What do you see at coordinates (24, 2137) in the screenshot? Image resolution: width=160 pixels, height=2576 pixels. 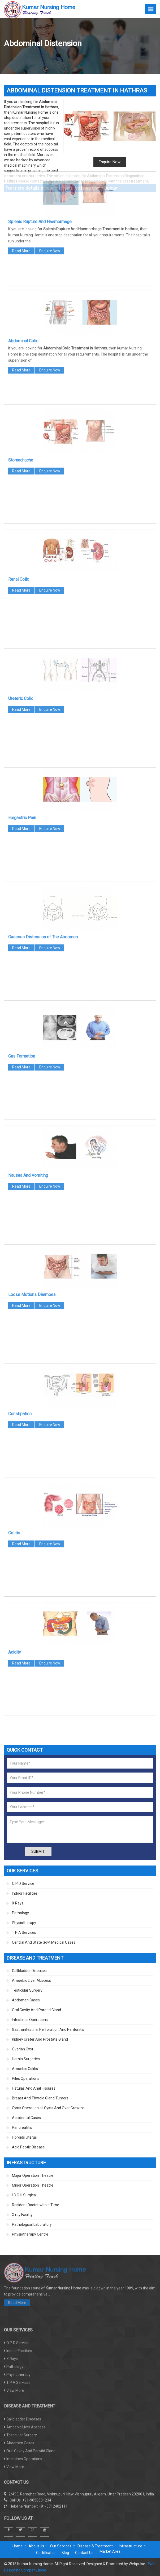 I see `Fibroids Uterus` at bounding box center [24, 2137].